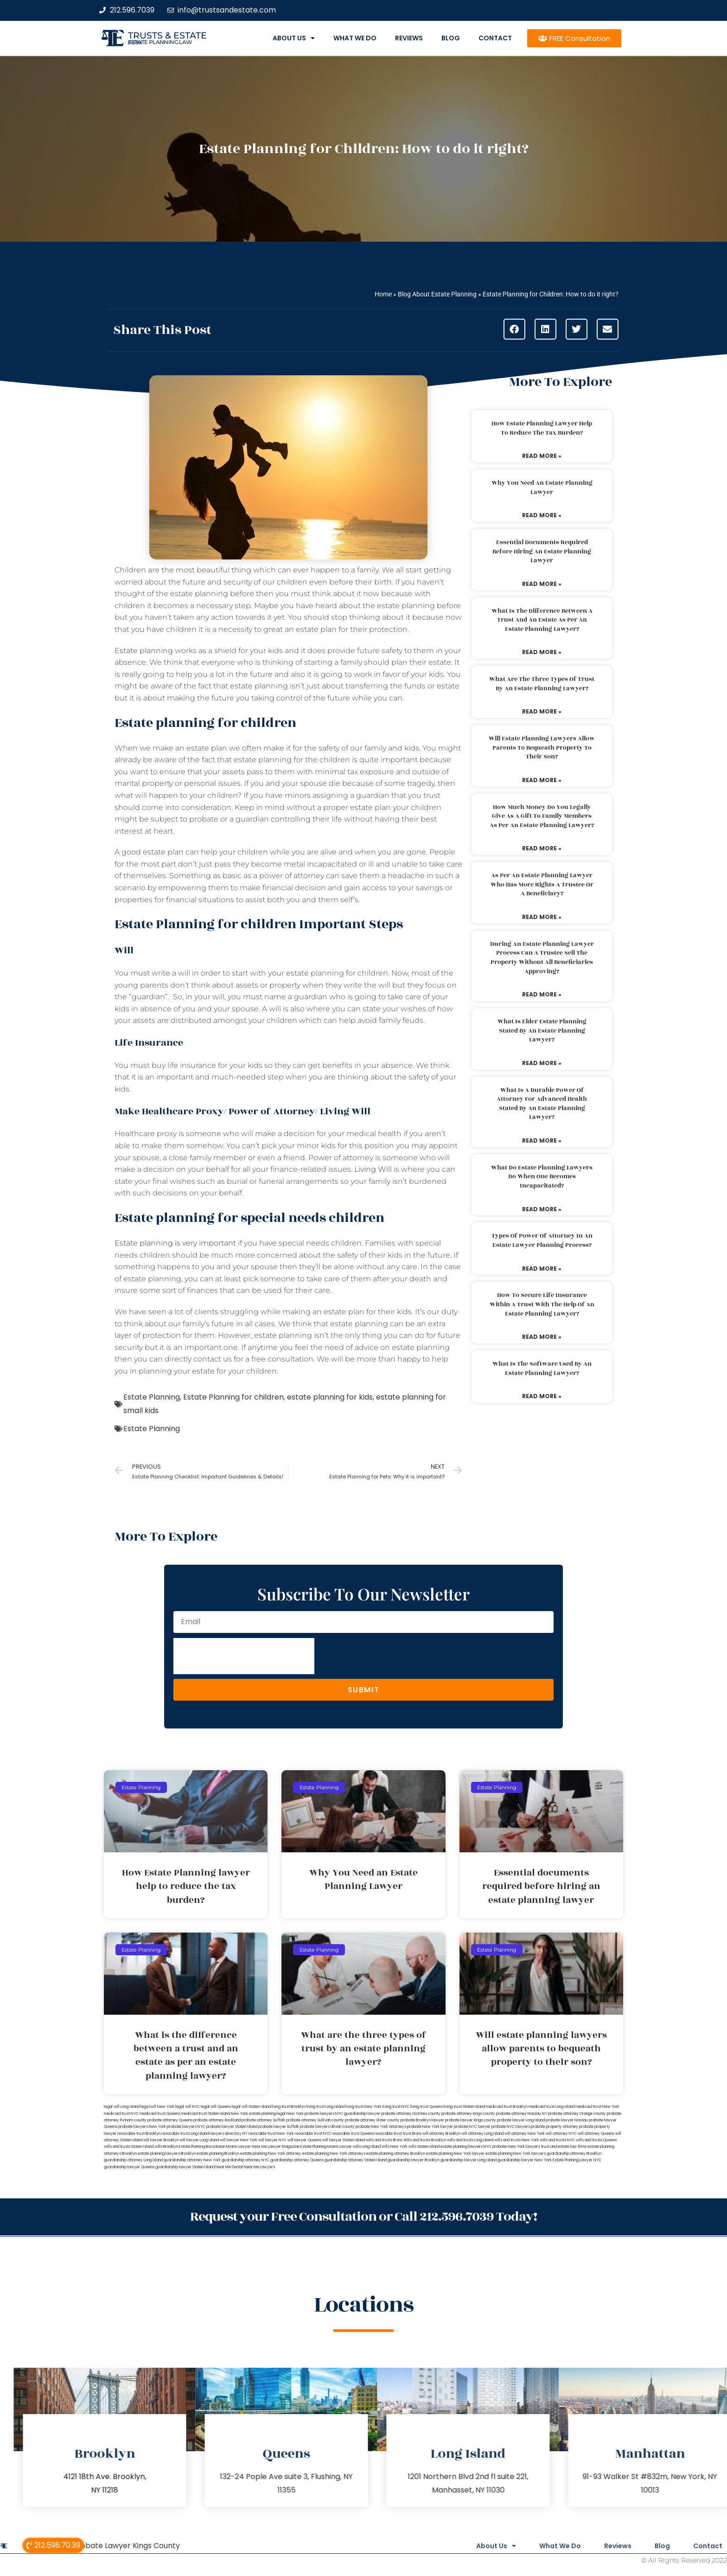  I want to click on wills and trusts Long Island, so click(470, 2140).